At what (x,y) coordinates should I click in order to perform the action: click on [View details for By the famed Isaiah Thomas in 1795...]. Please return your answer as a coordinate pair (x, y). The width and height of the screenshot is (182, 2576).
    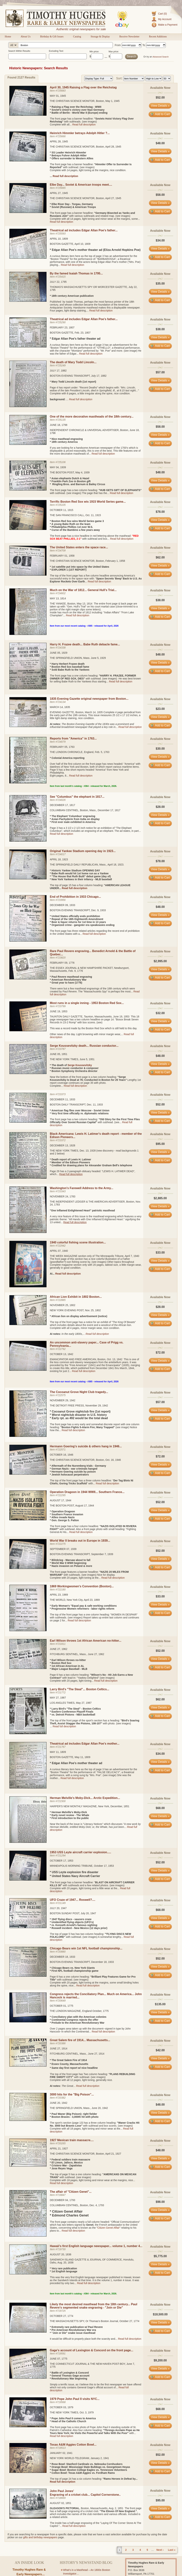
    Looking at the image, I should click on (28, 300).